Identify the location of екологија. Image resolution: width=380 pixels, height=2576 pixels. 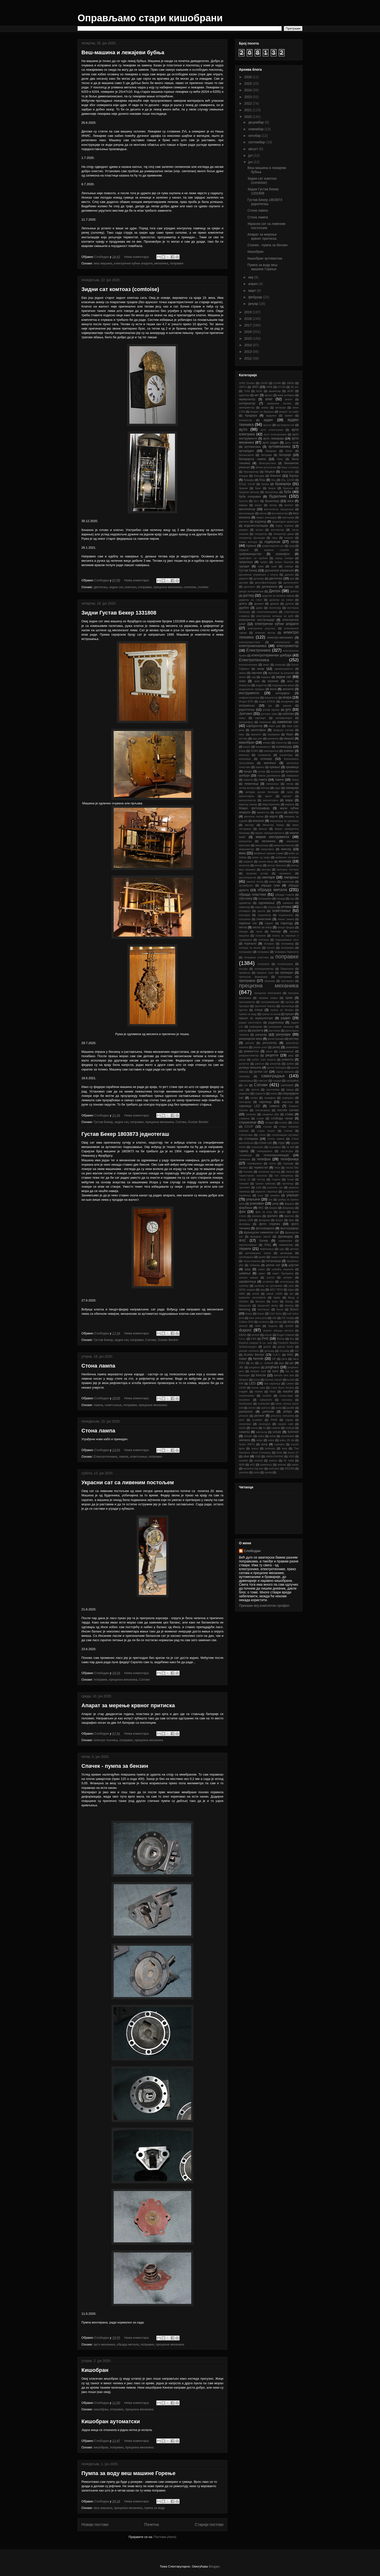
(275, 607).